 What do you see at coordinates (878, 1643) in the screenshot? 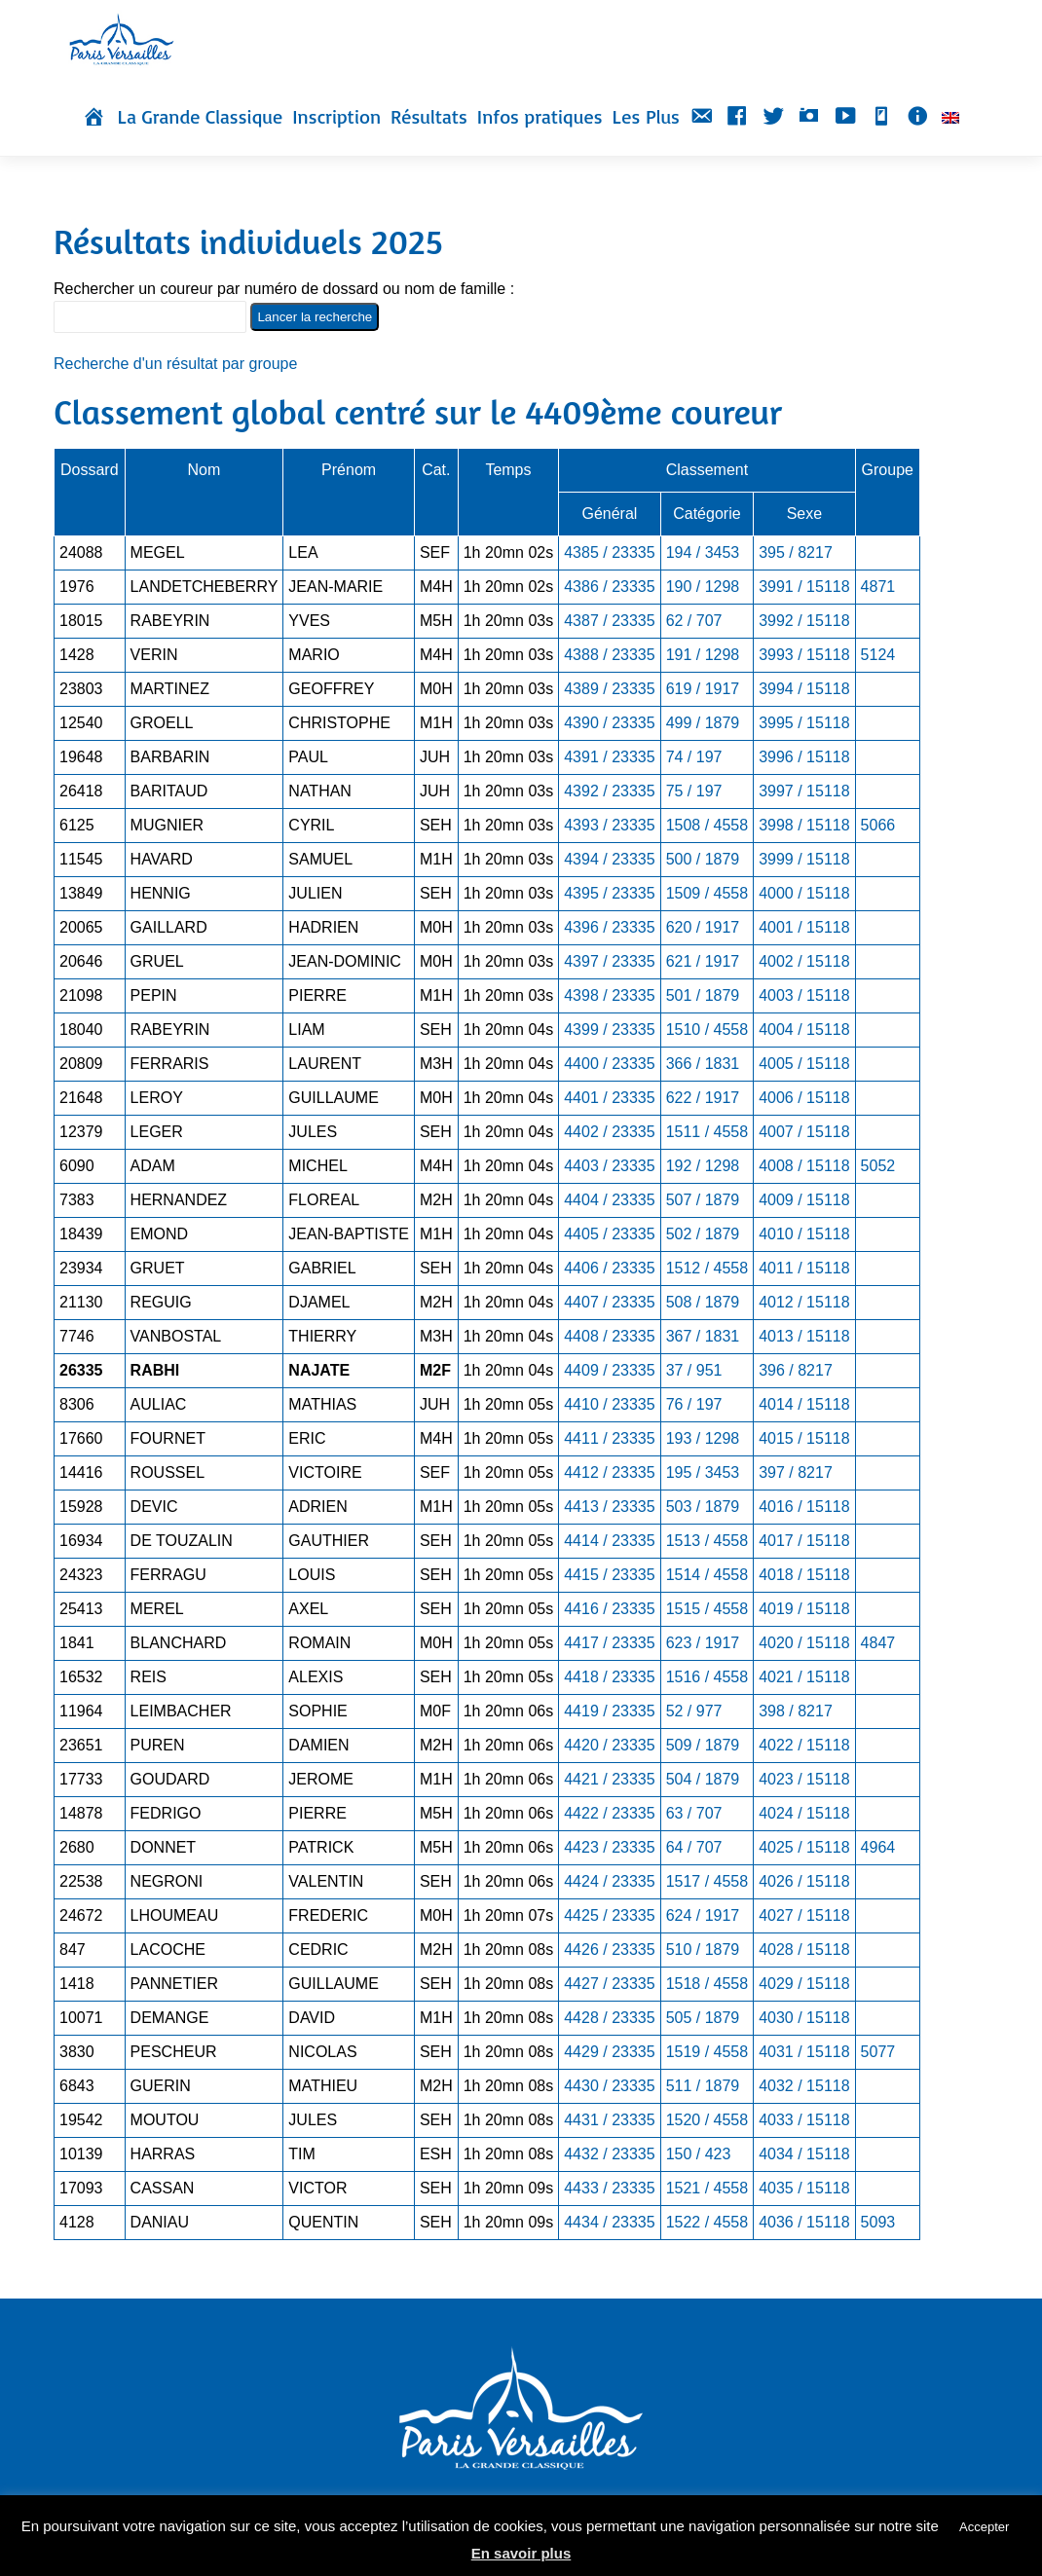
I see `4847` at bounding box center [878, 1643].